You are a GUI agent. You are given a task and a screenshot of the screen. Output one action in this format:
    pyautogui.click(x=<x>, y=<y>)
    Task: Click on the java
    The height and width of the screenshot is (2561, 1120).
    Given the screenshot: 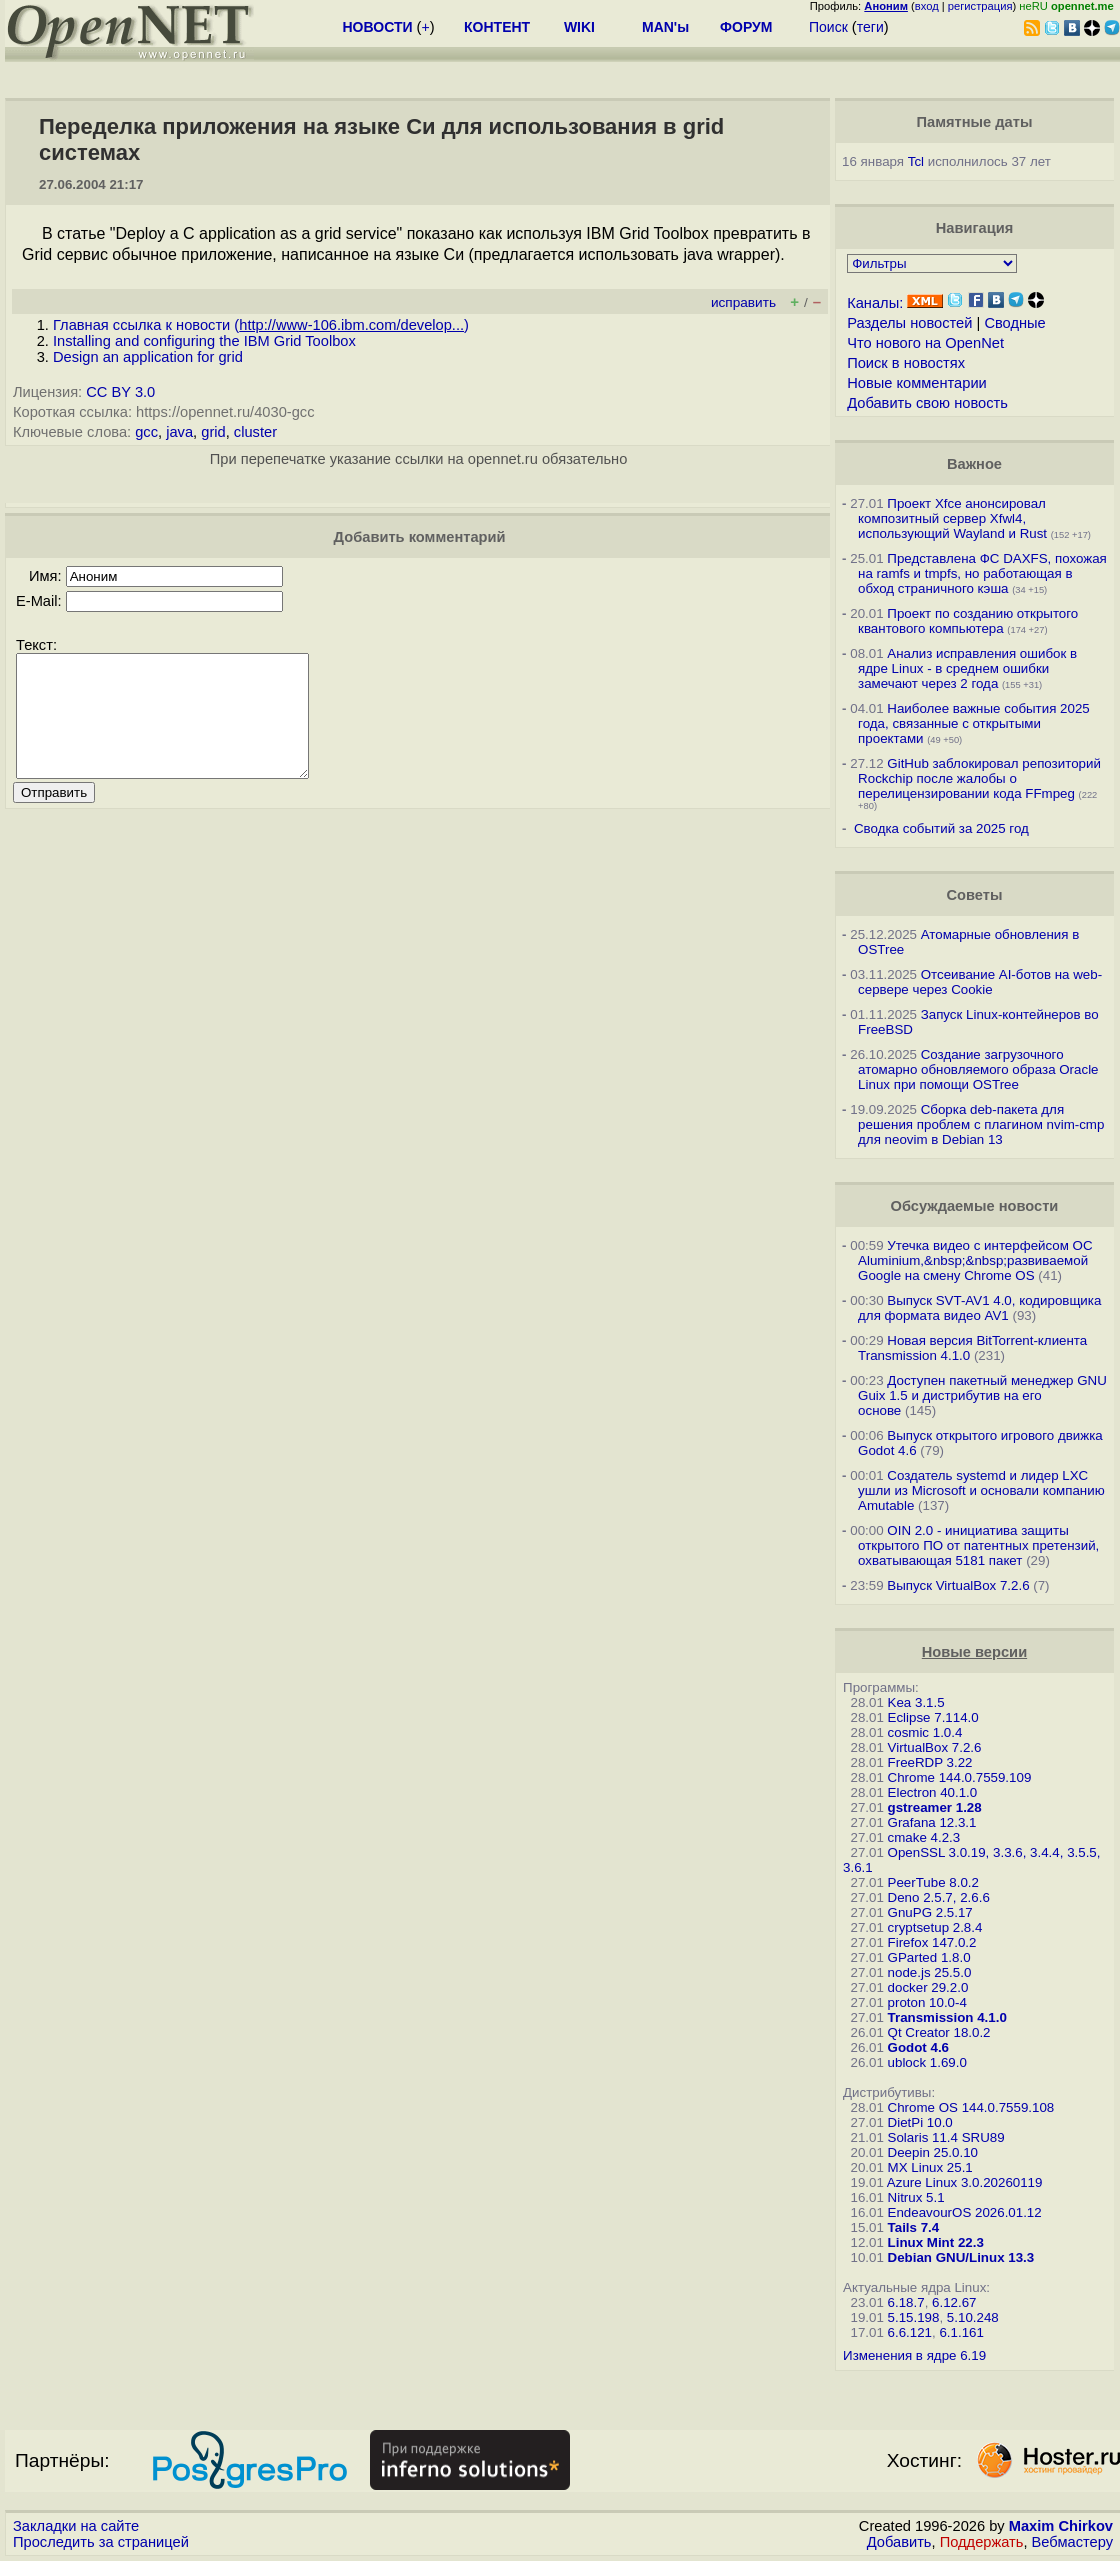 What is the action you would take?
    pyautogui.click(x=179, y=432)
    